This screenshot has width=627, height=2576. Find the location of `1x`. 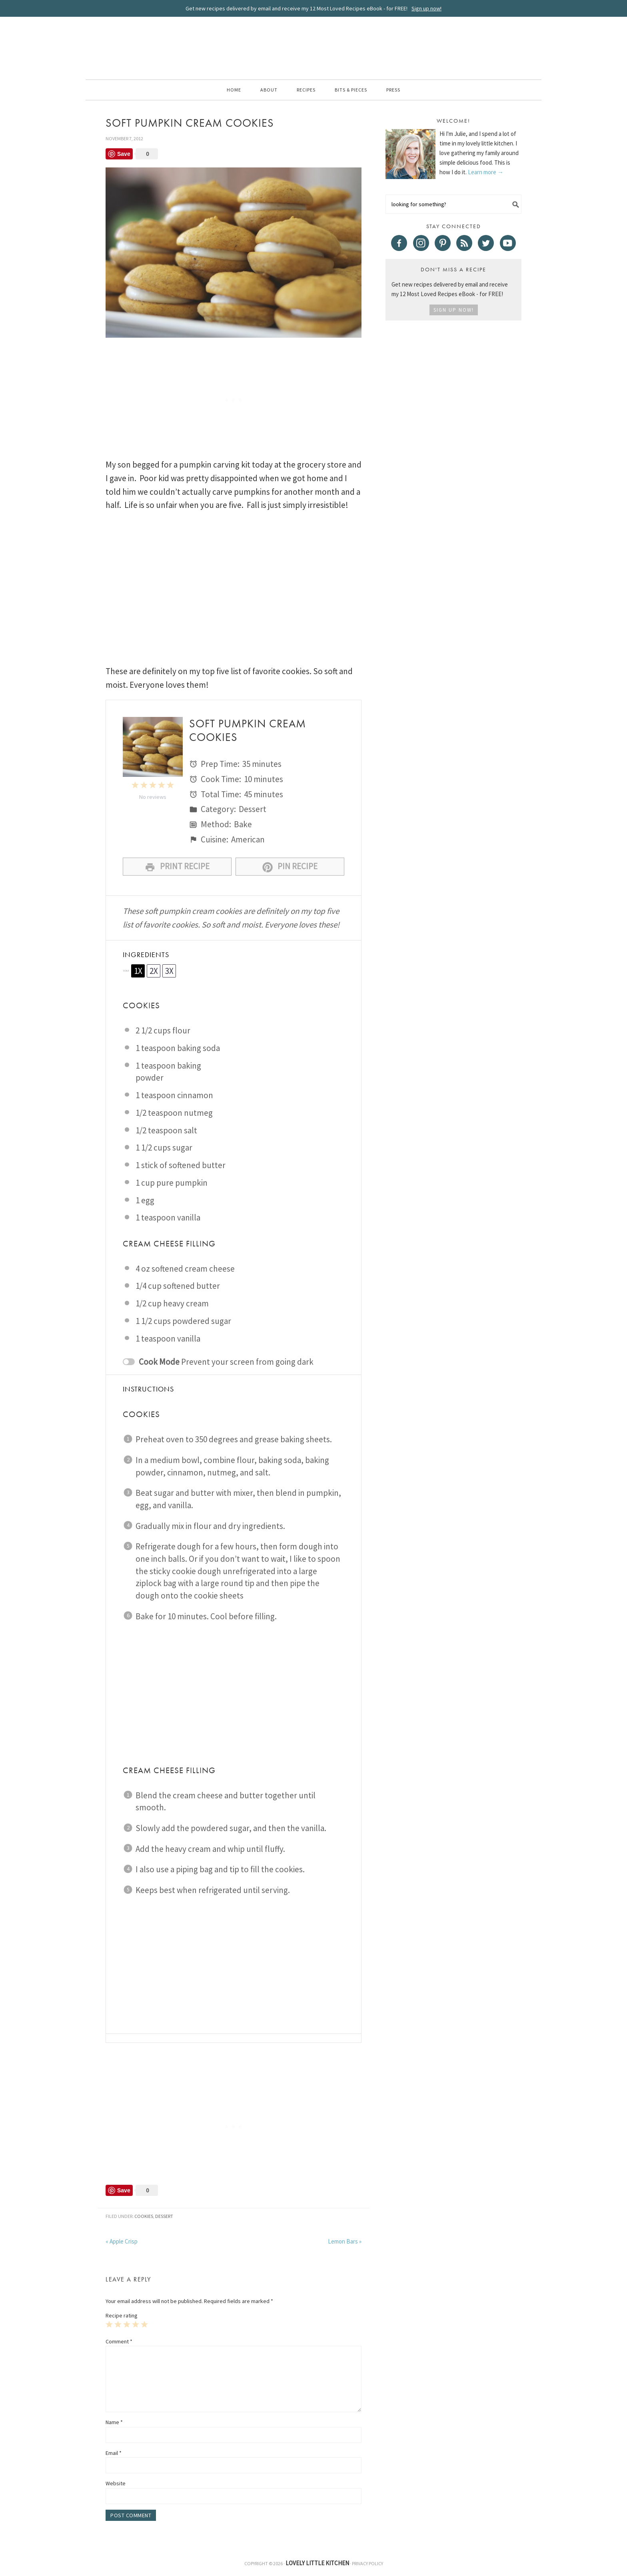

1x is located at coordinates (138, 971).